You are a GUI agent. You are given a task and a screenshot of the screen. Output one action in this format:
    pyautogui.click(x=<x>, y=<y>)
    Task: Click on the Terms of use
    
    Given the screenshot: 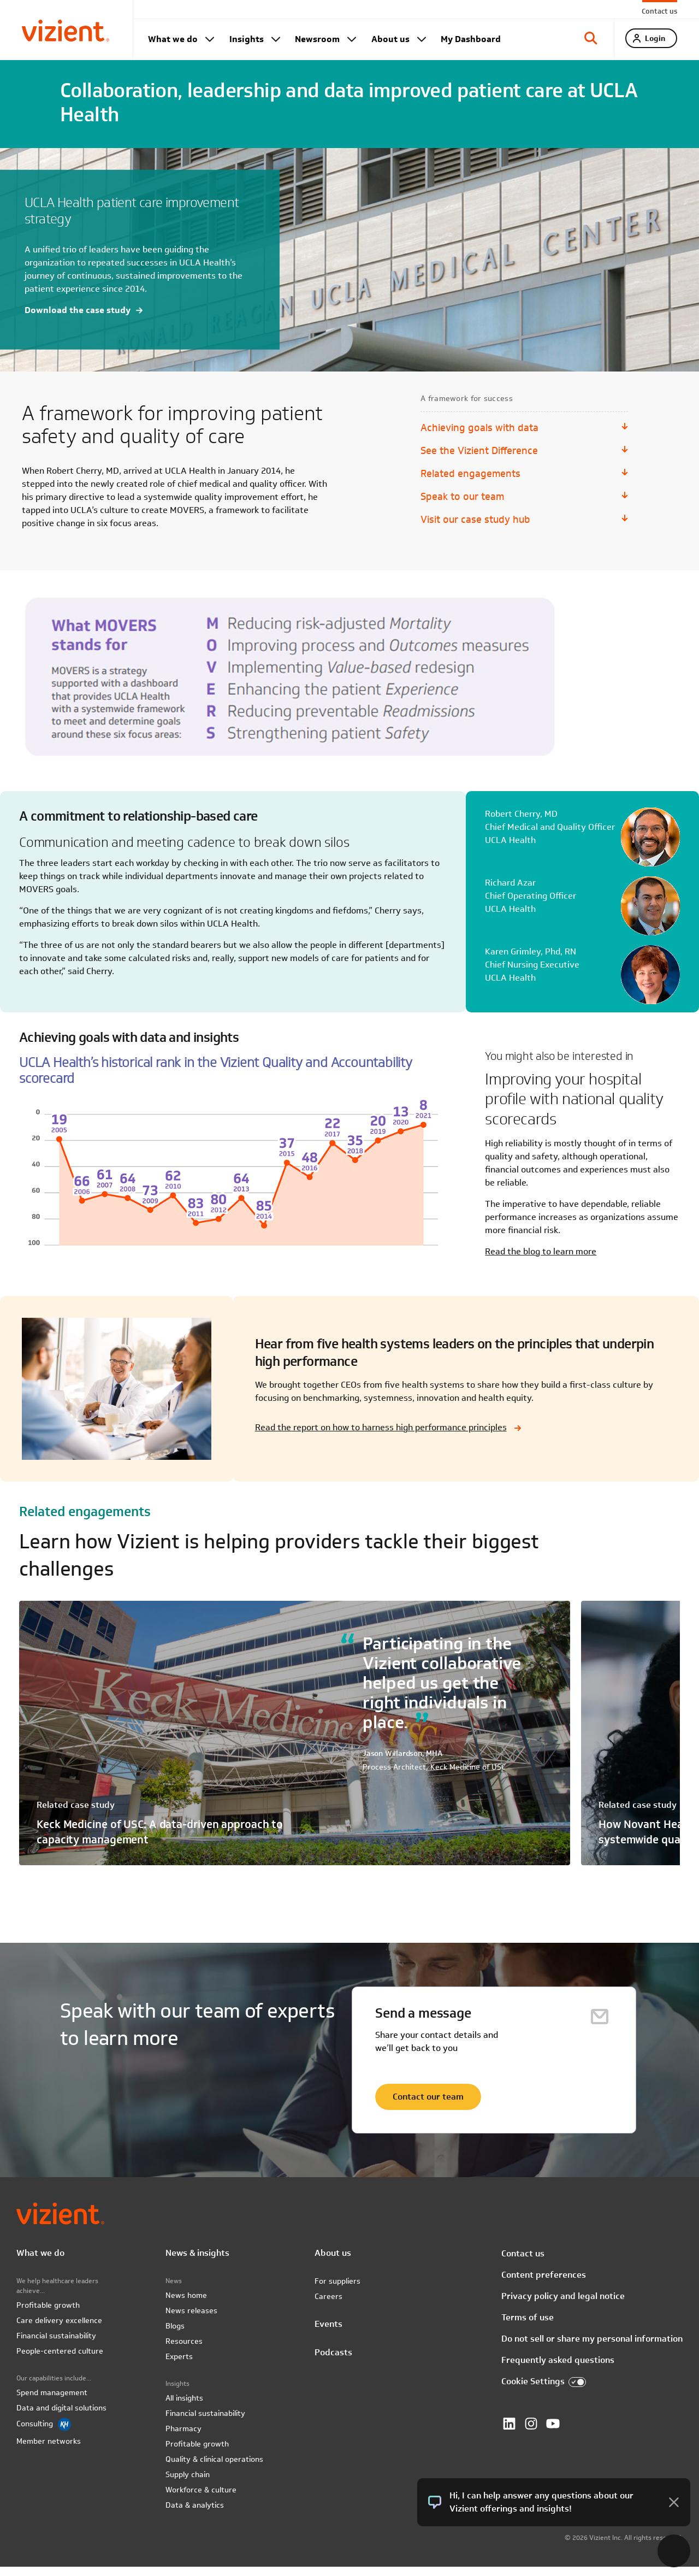 What is the action you would take?
    pyautogui.click(x=527, y=2326)
    